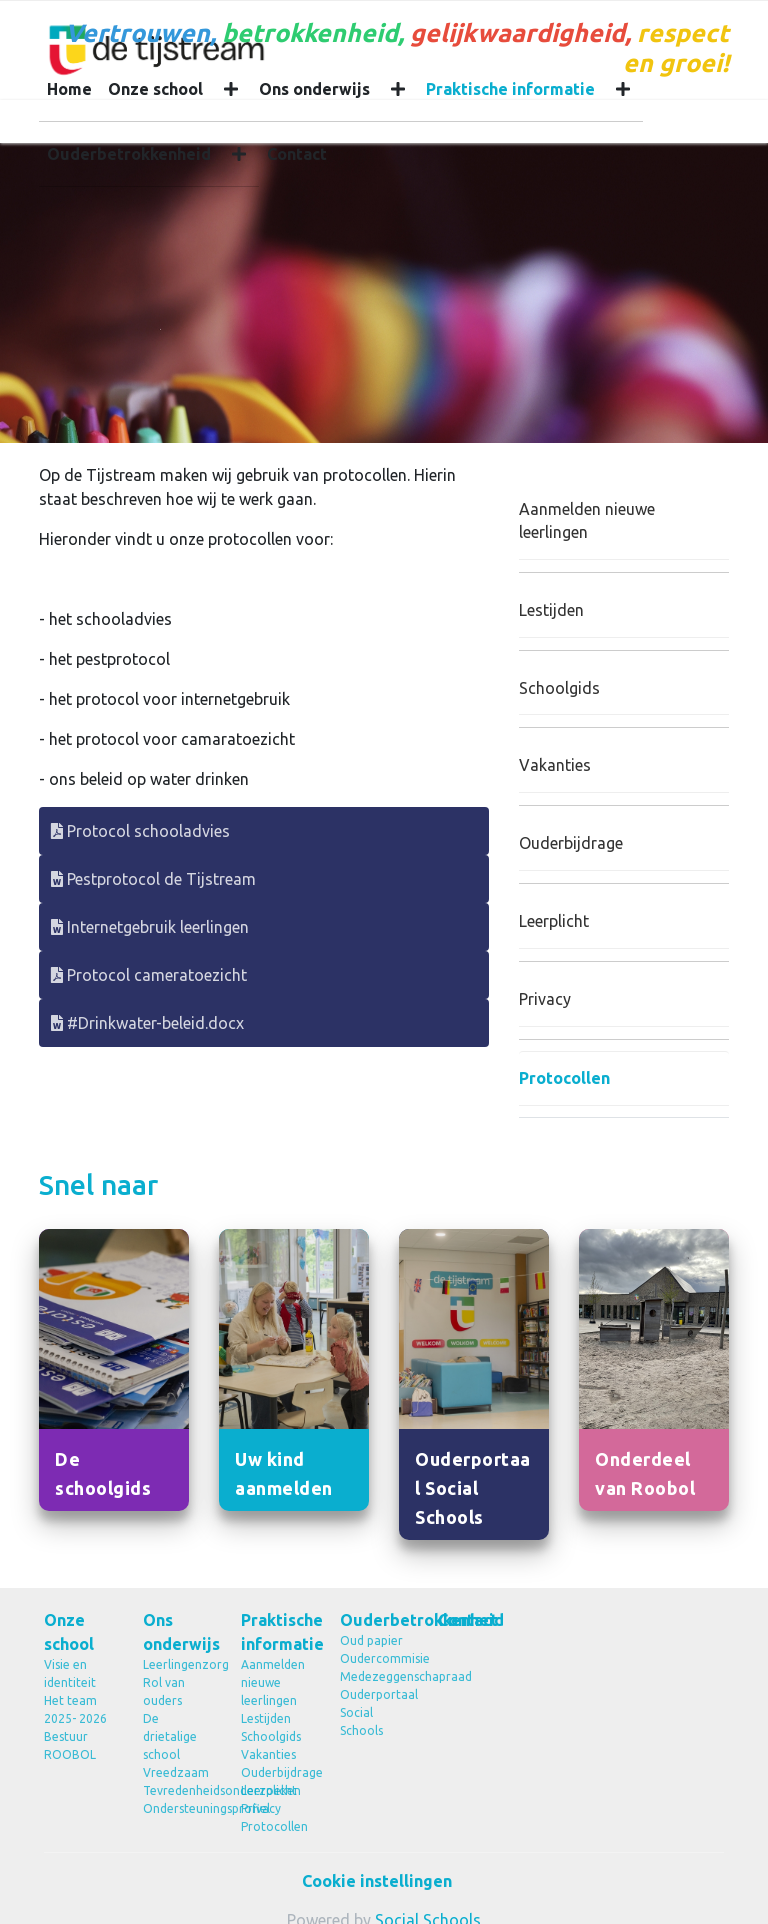  I want to click on Het team 2025- 2026, so click(75, 1709).